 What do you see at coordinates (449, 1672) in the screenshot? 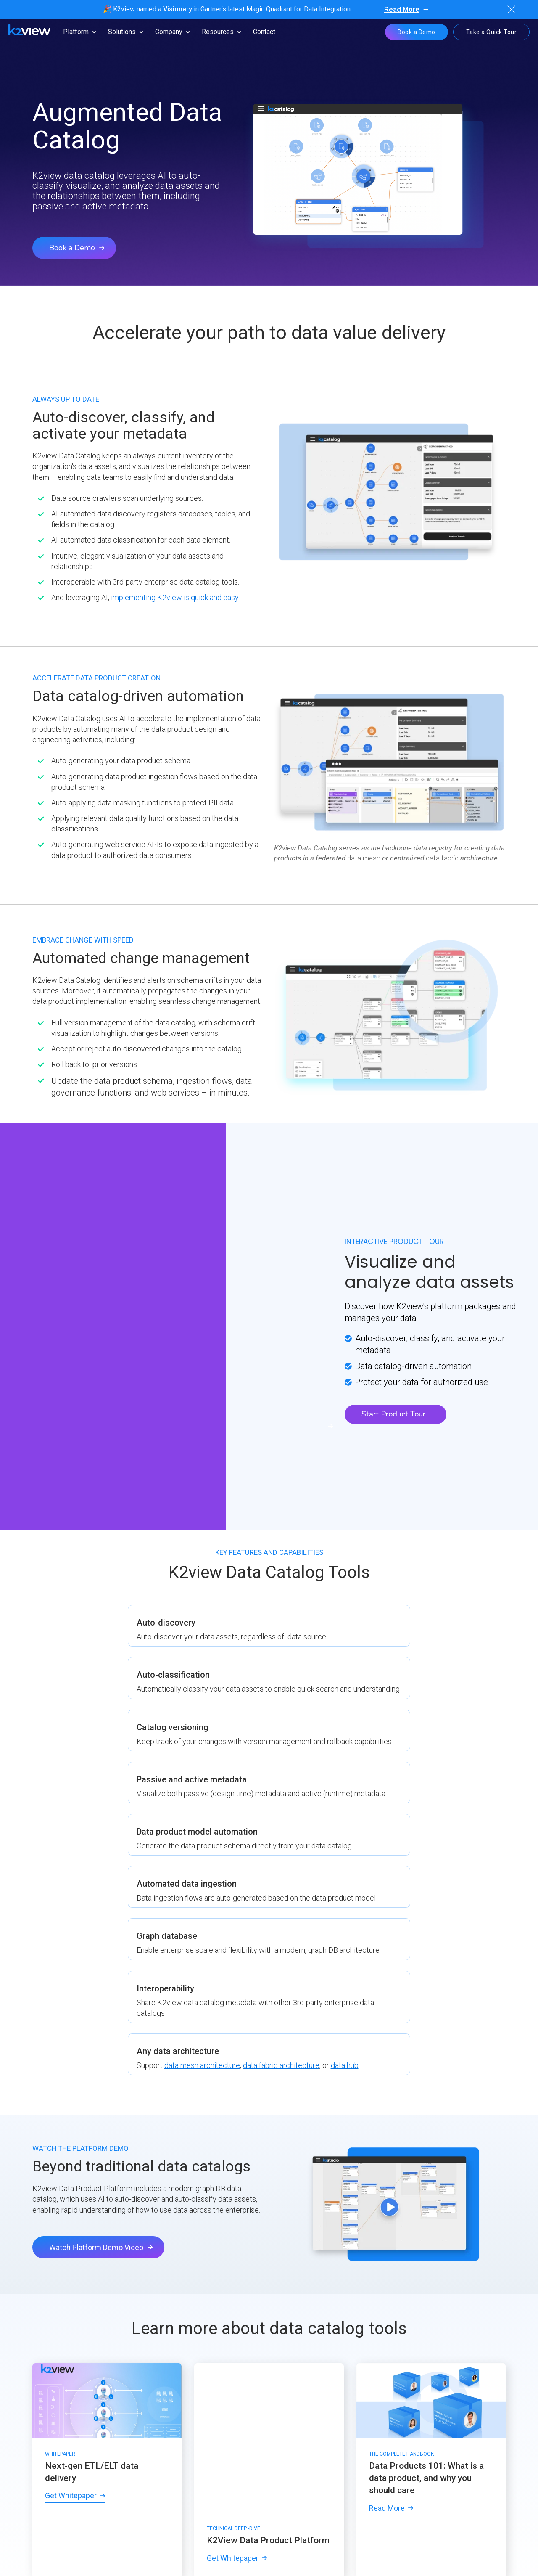
I see `data hub` at bounding box center [449, 1672].